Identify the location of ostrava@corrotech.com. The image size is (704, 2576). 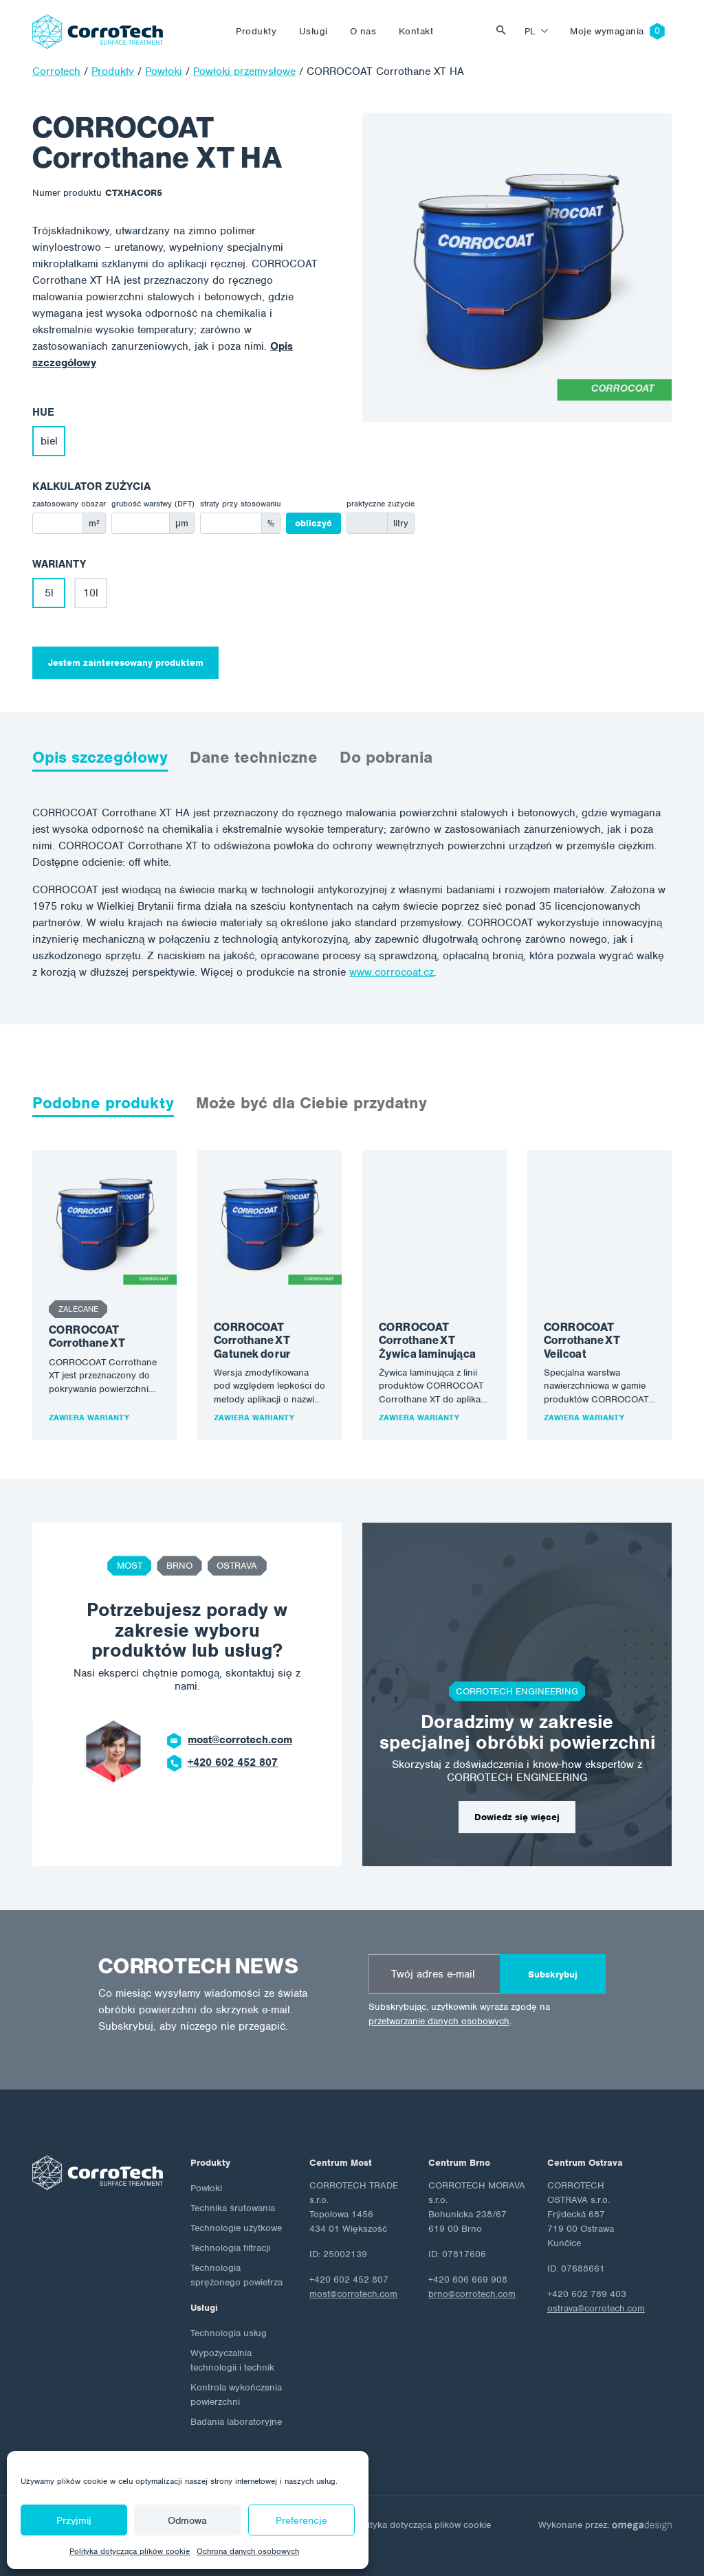
(596, 2308).